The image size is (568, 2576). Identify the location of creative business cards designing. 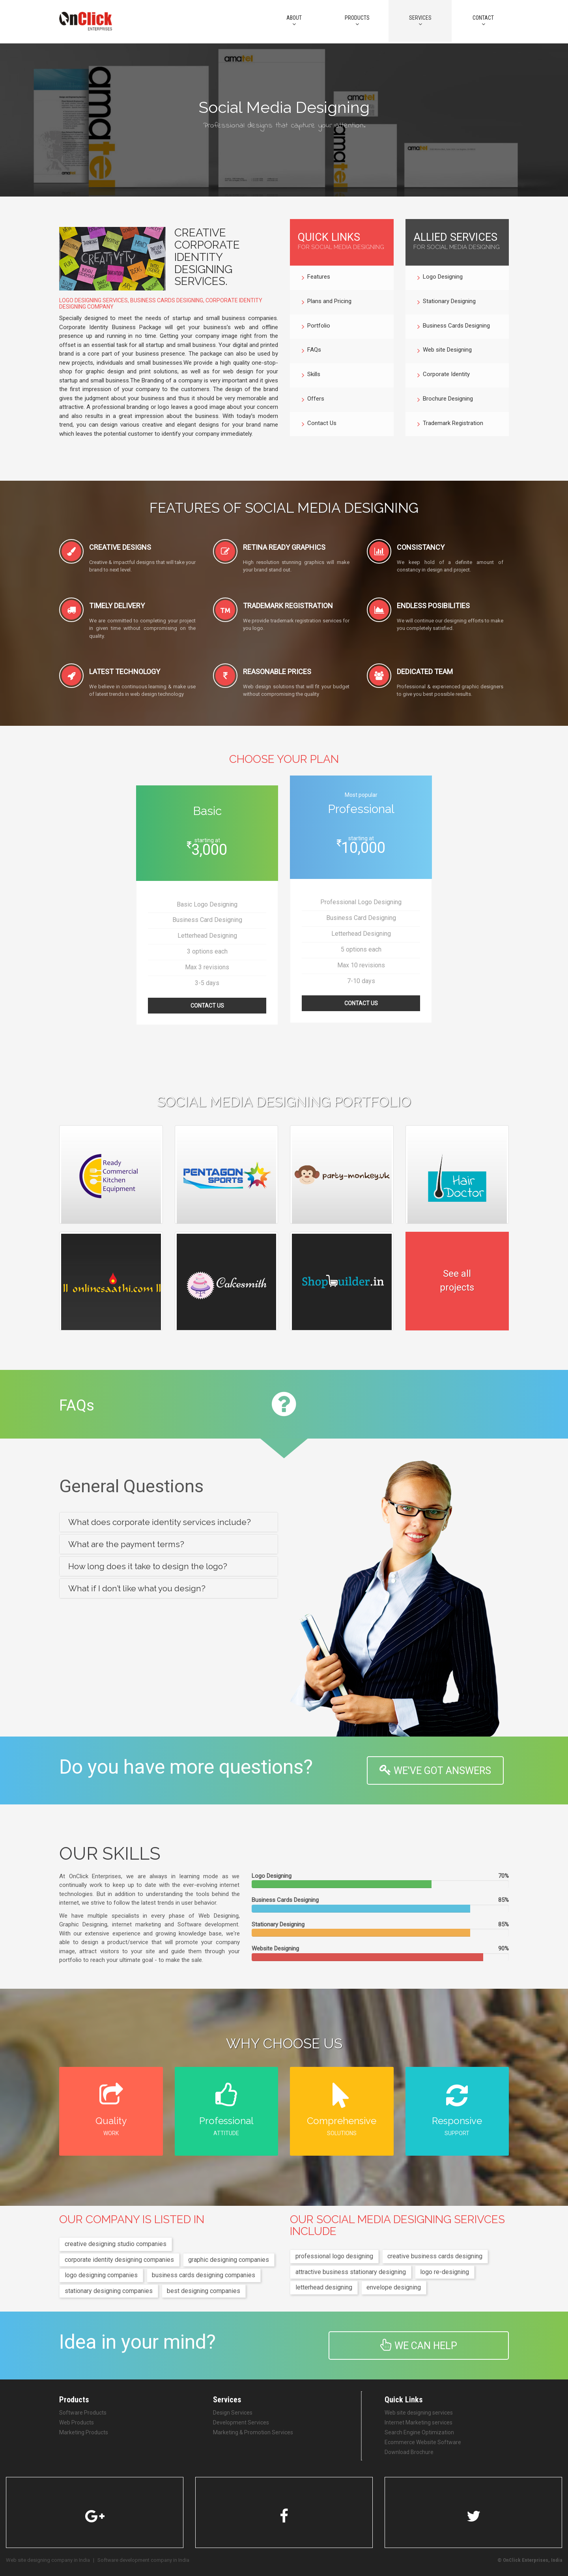
(434, 2256).